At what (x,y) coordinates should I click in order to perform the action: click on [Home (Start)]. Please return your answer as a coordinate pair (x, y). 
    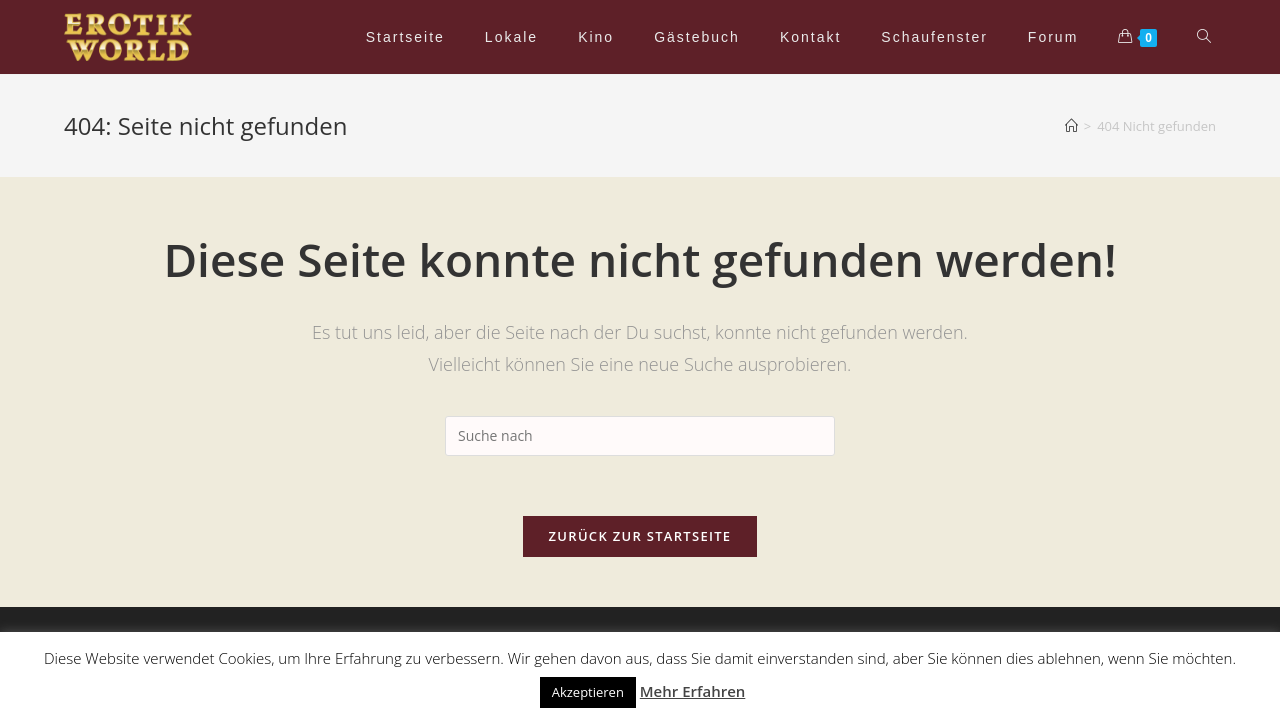
    Looking at the image, I should click on (1071, 126).